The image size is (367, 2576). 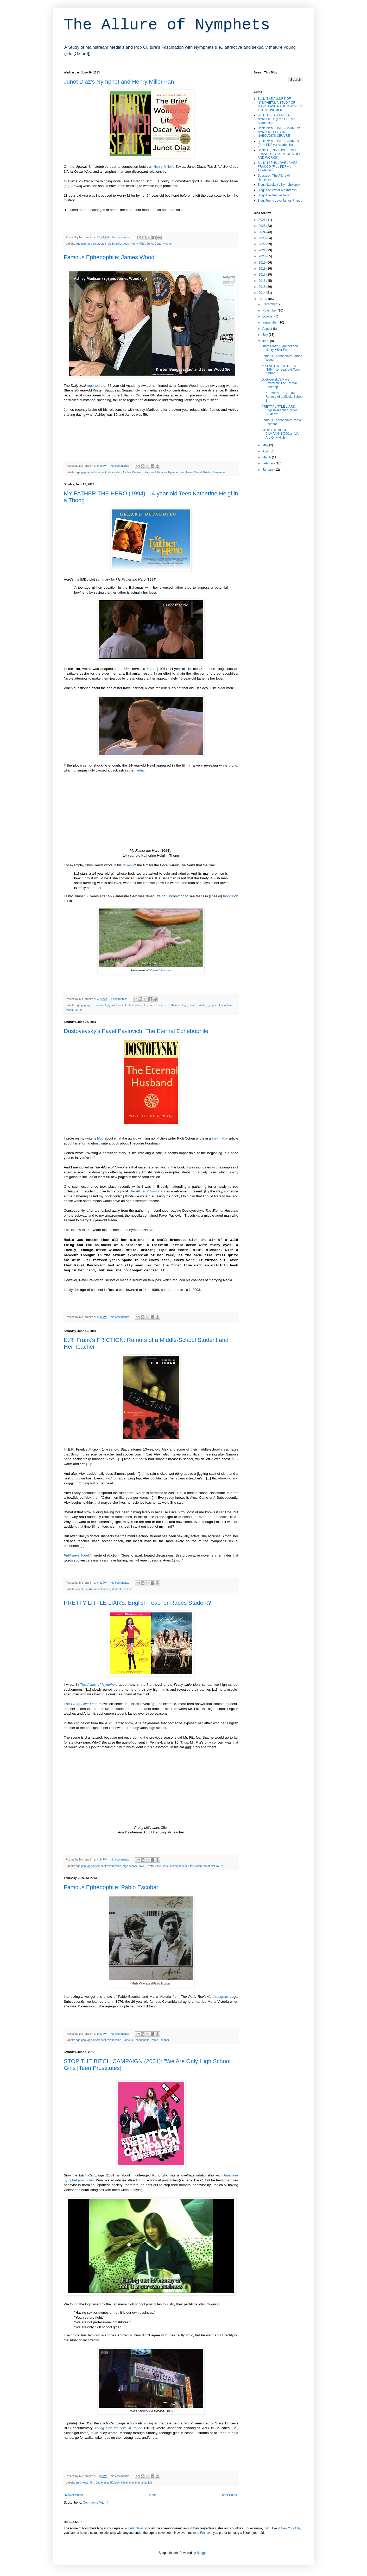 What do you see at coordinates (139, 770) in the screenshot?
I see `media` at bounding box center [139, 770].